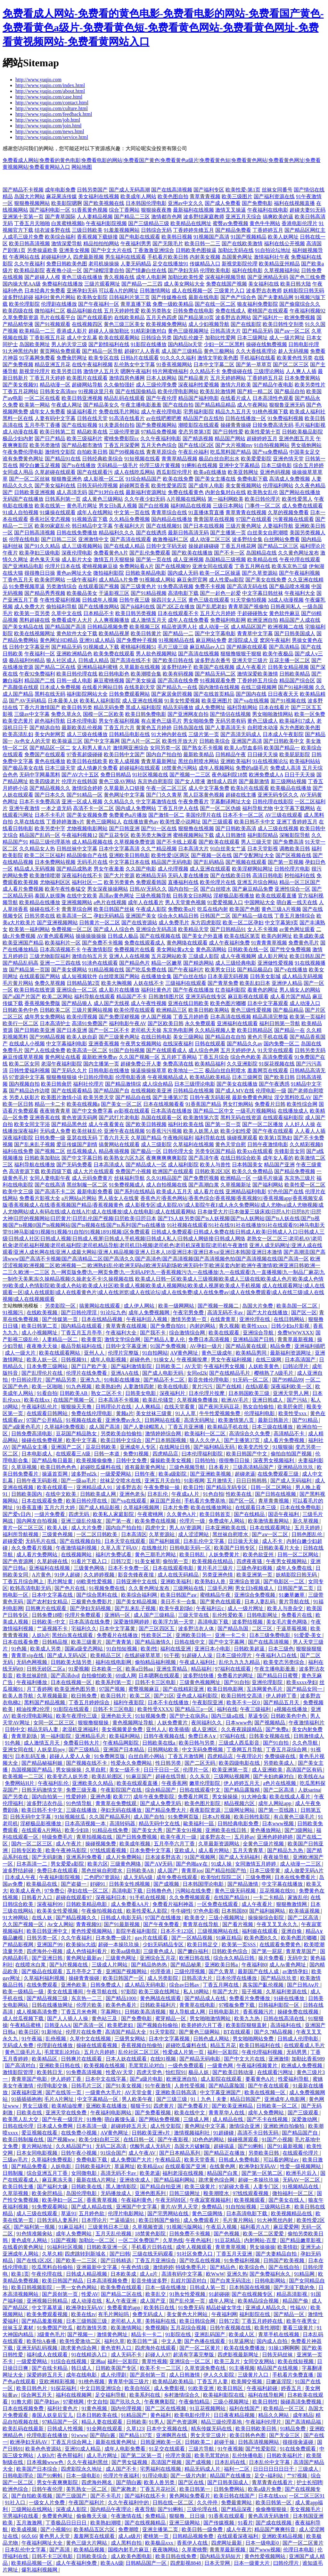 The width and height of the screenshot is (328, 2576). What do you see at coordinates (163, 2032) in the screenshot?
I see `91天堂影院` at bounding box center [163, 2032].